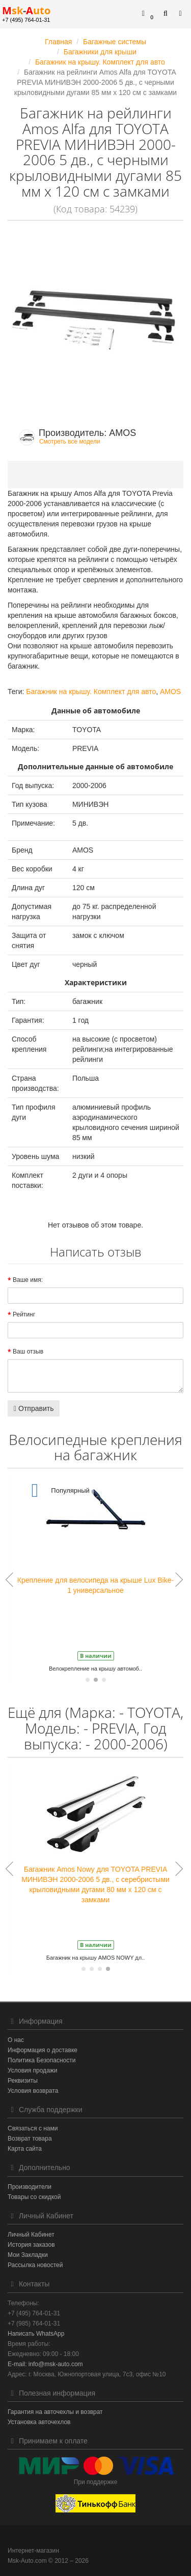  What do you see at coordinates (31, 2244) in the screenshot?
I see `История заказов` at bounding box center [31, 2244].